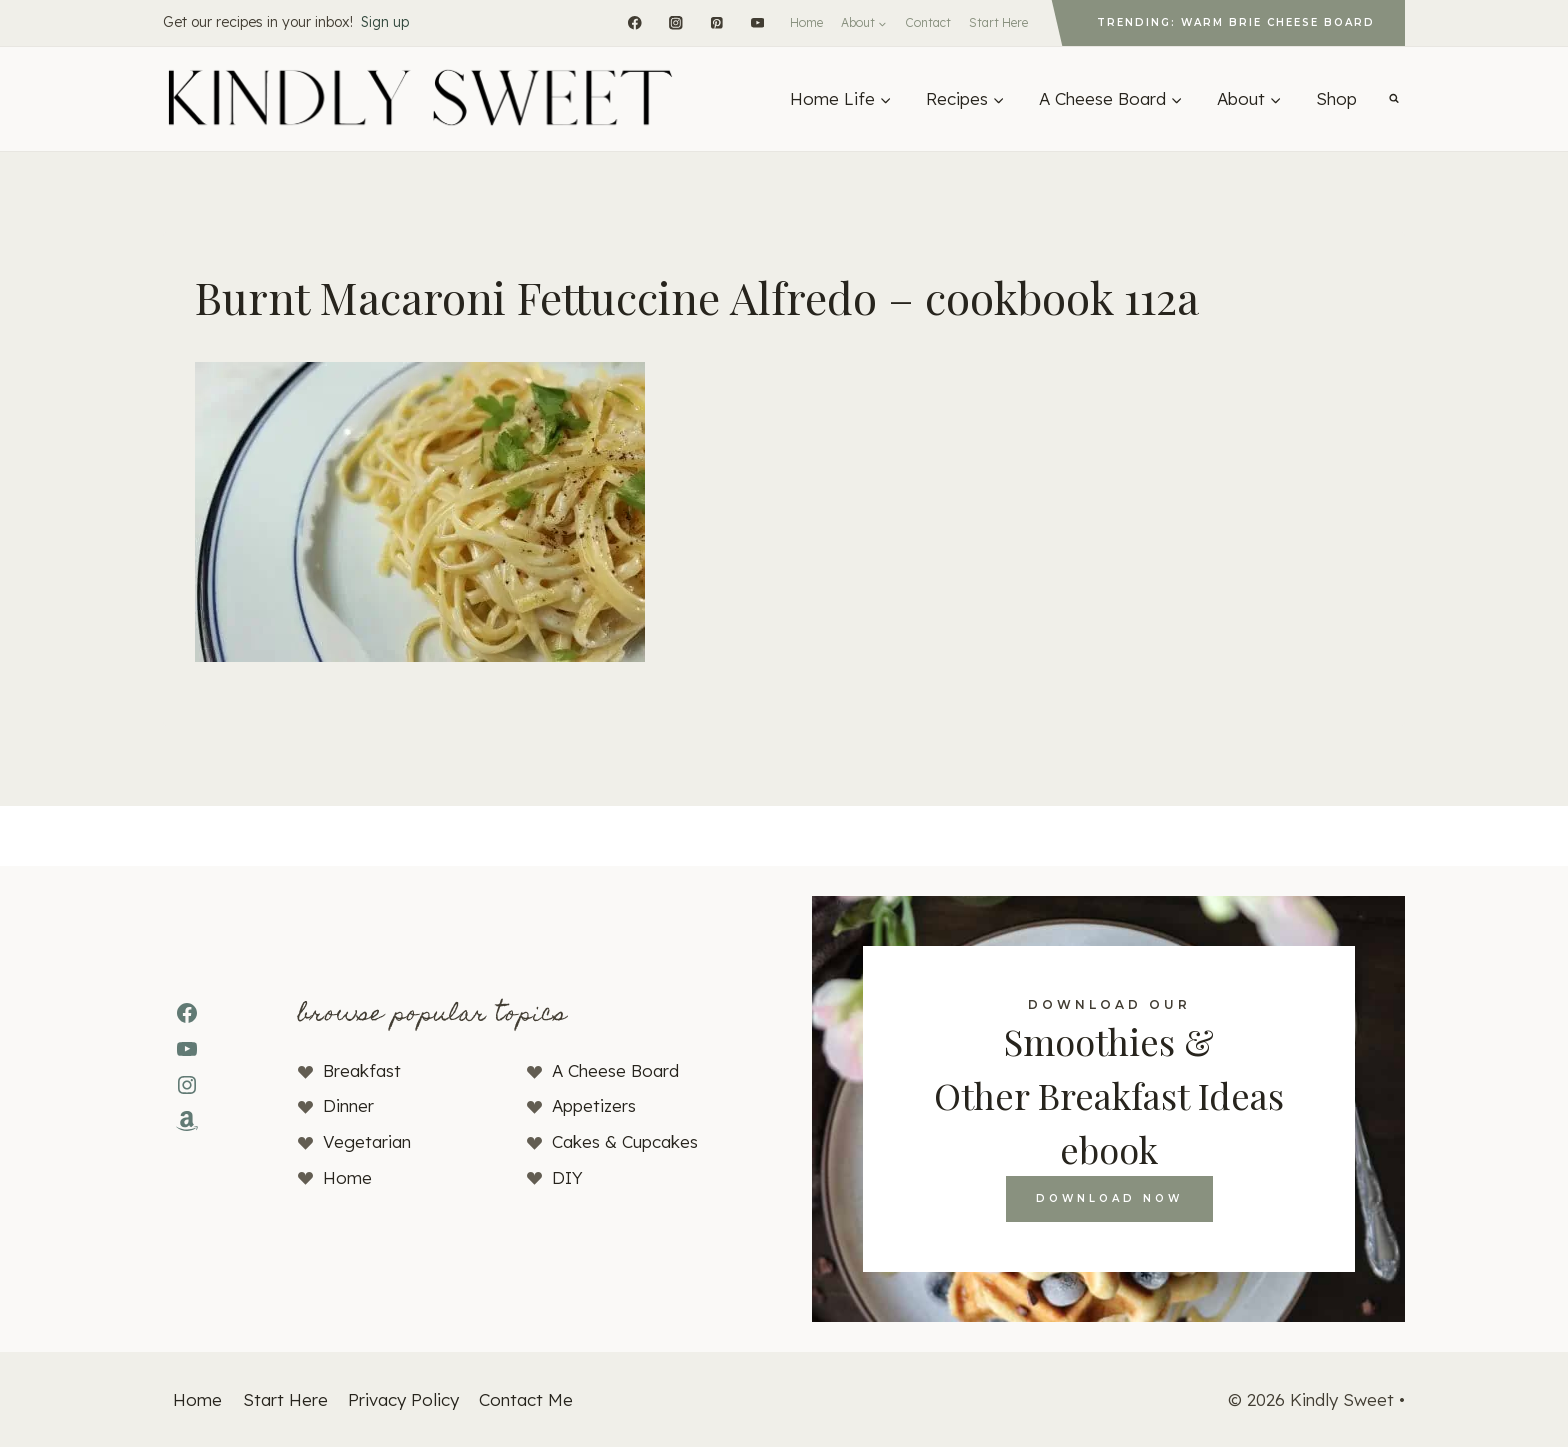 This screenshot has width=1568, height=1447. Describe the element at coordinates (757, 22) in the screenshot. I see `[YouTube]` at that location.